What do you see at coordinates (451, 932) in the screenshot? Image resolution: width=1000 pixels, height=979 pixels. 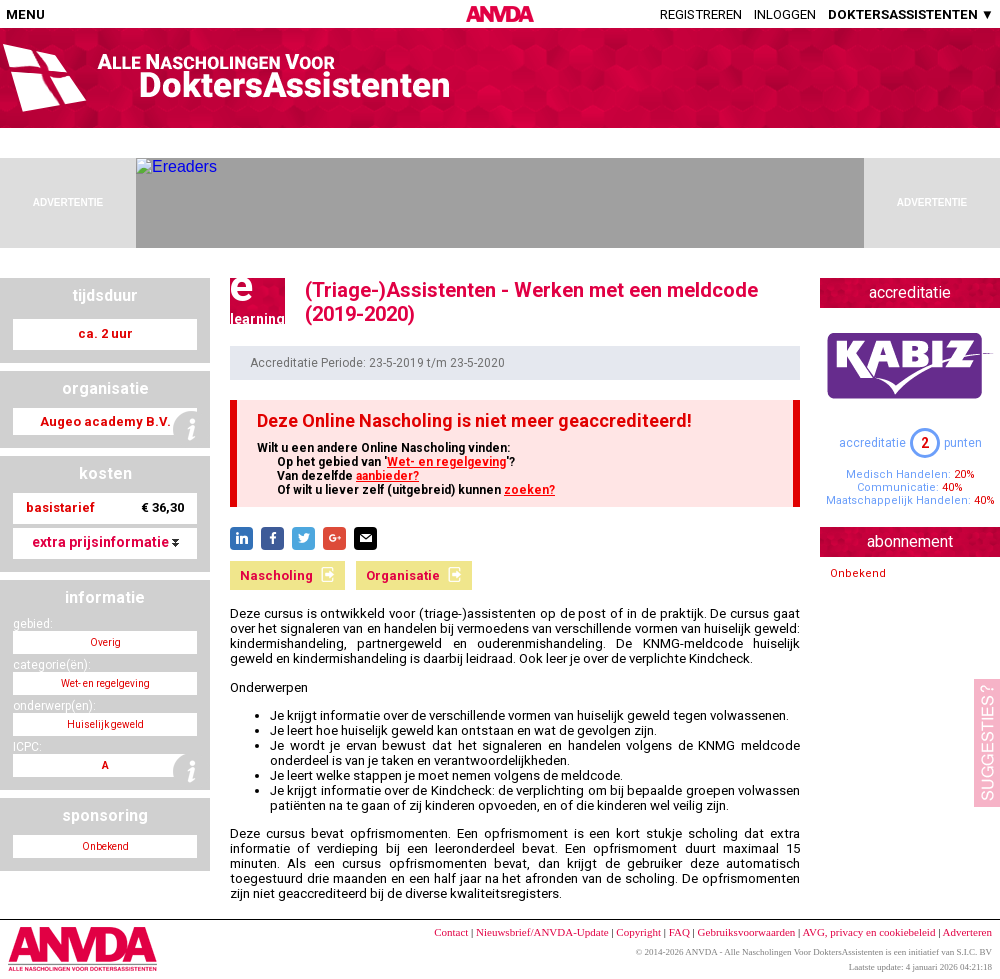 I see `Contact` at bounding box center [451, 932].